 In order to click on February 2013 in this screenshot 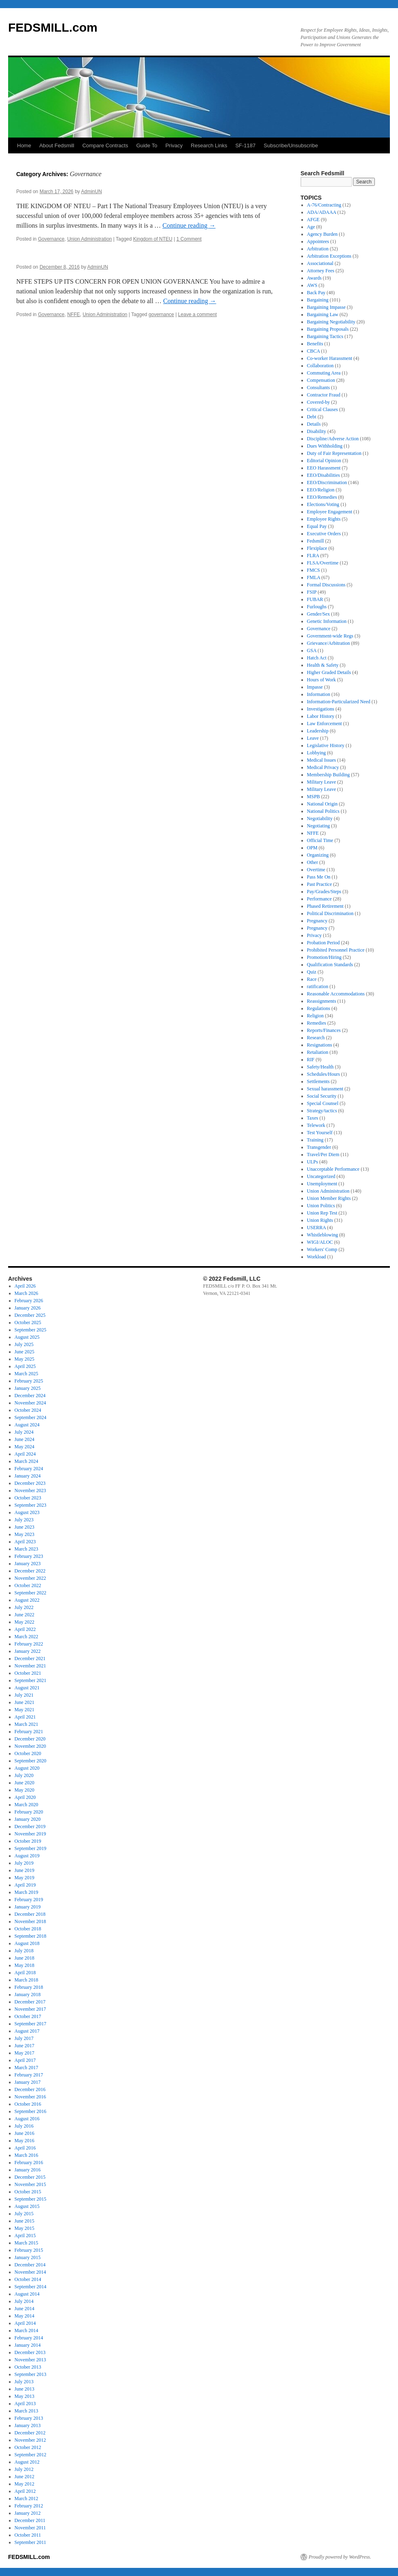, I will do `click(29, 2418)`.